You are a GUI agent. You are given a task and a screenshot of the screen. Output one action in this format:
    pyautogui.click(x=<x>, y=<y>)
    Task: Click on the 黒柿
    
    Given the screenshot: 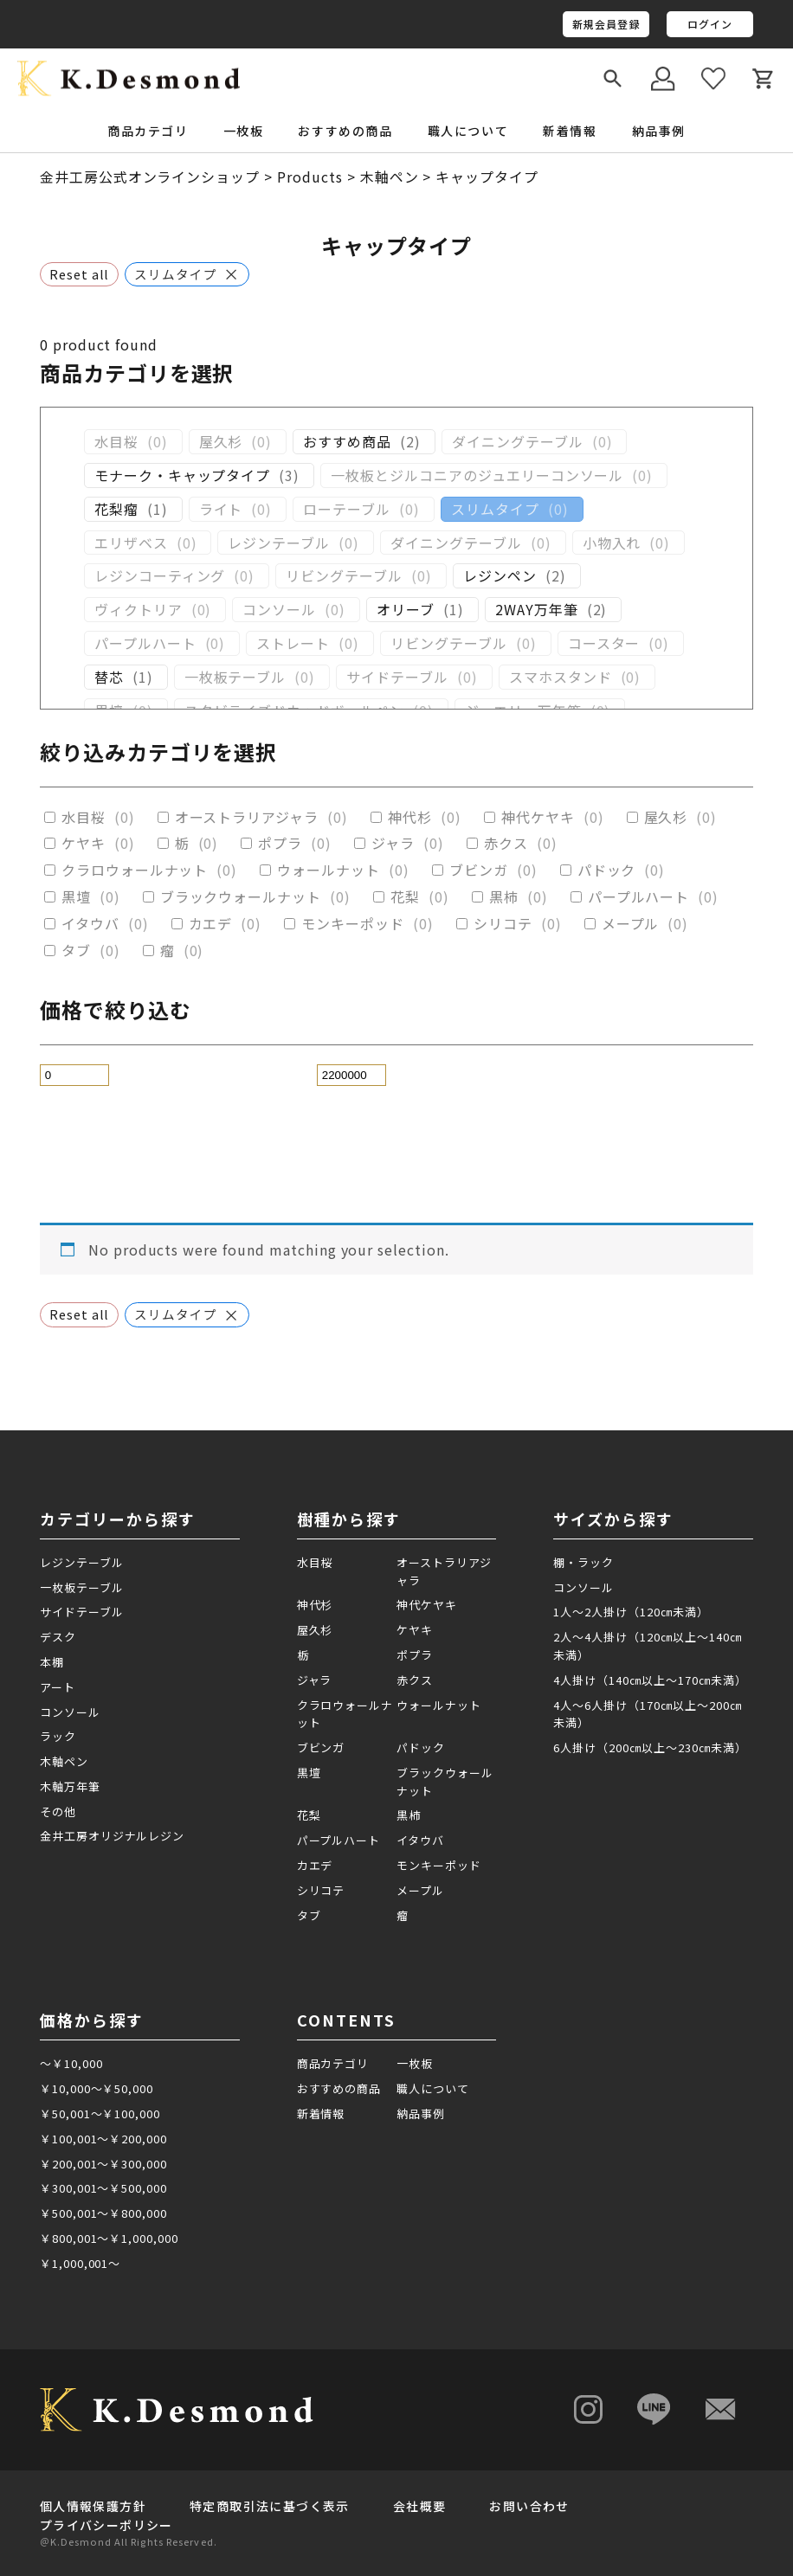 What is the action you would take?
    pyautogui.click(x=504, y=897)
    